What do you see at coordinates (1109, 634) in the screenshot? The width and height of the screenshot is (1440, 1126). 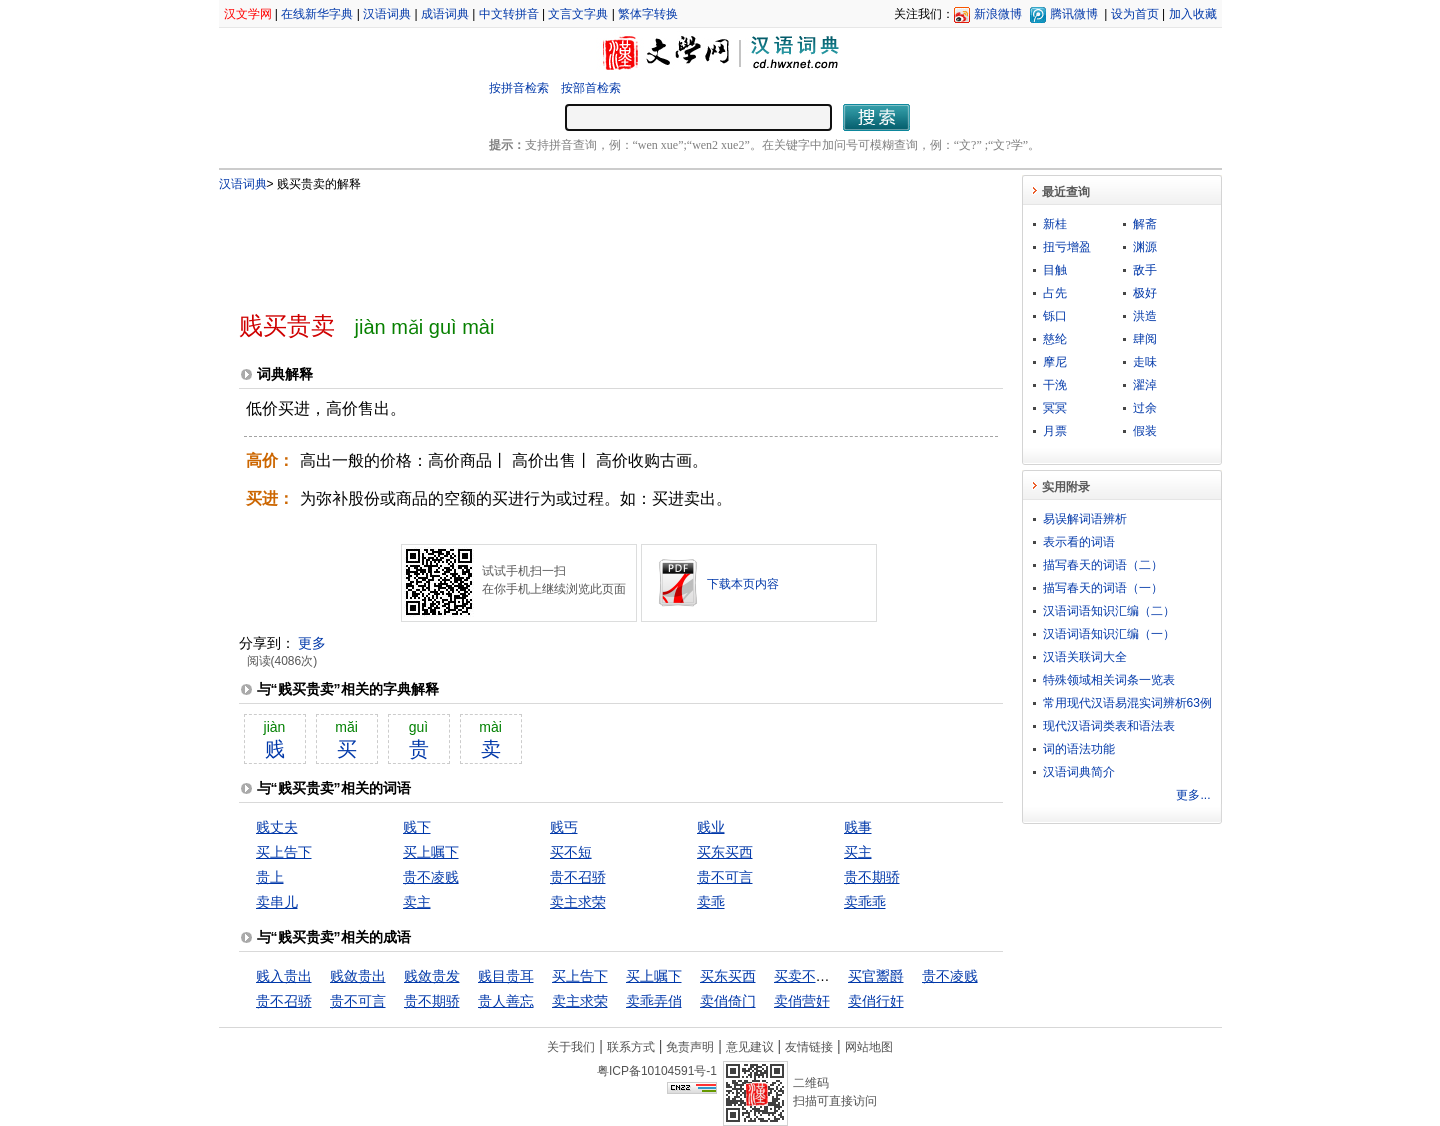 I see `汉语词语知识汇编（一）` at bounding box center [1109, 634].